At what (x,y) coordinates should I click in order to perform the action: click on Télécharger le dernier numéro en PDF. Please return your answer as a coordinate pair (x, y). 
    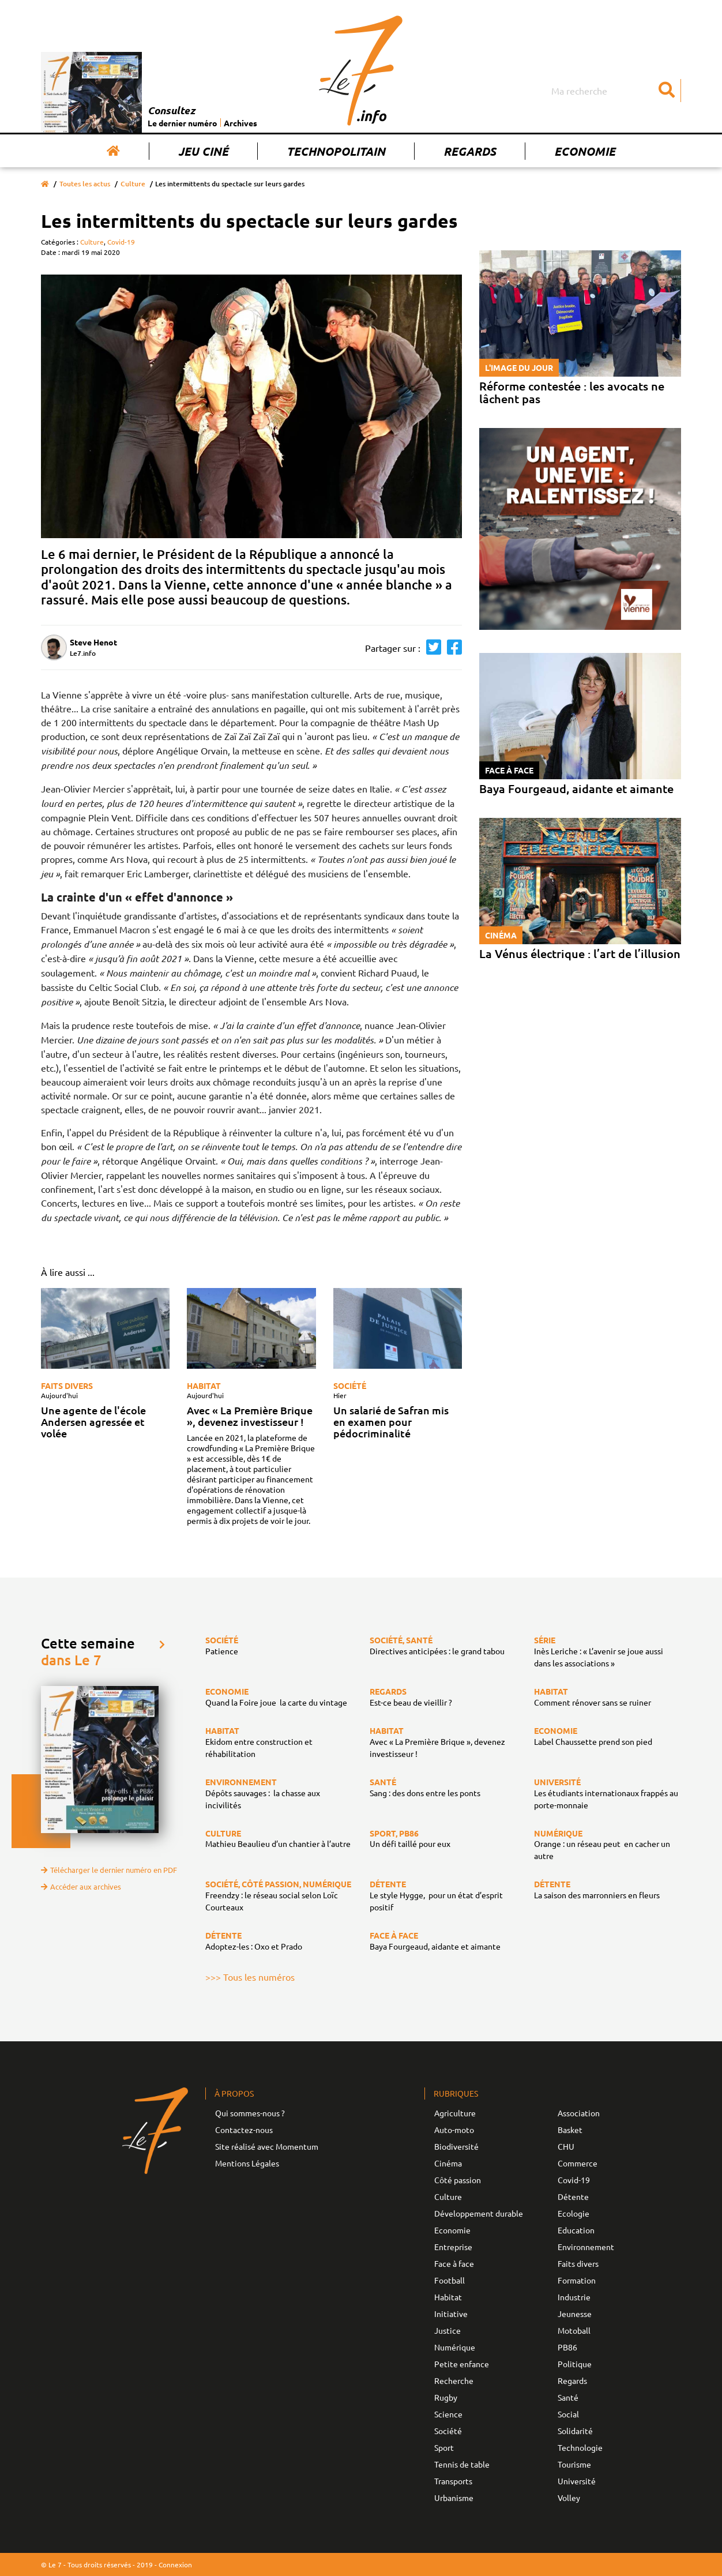
    Looking at the image, I should click on (109, 1869).